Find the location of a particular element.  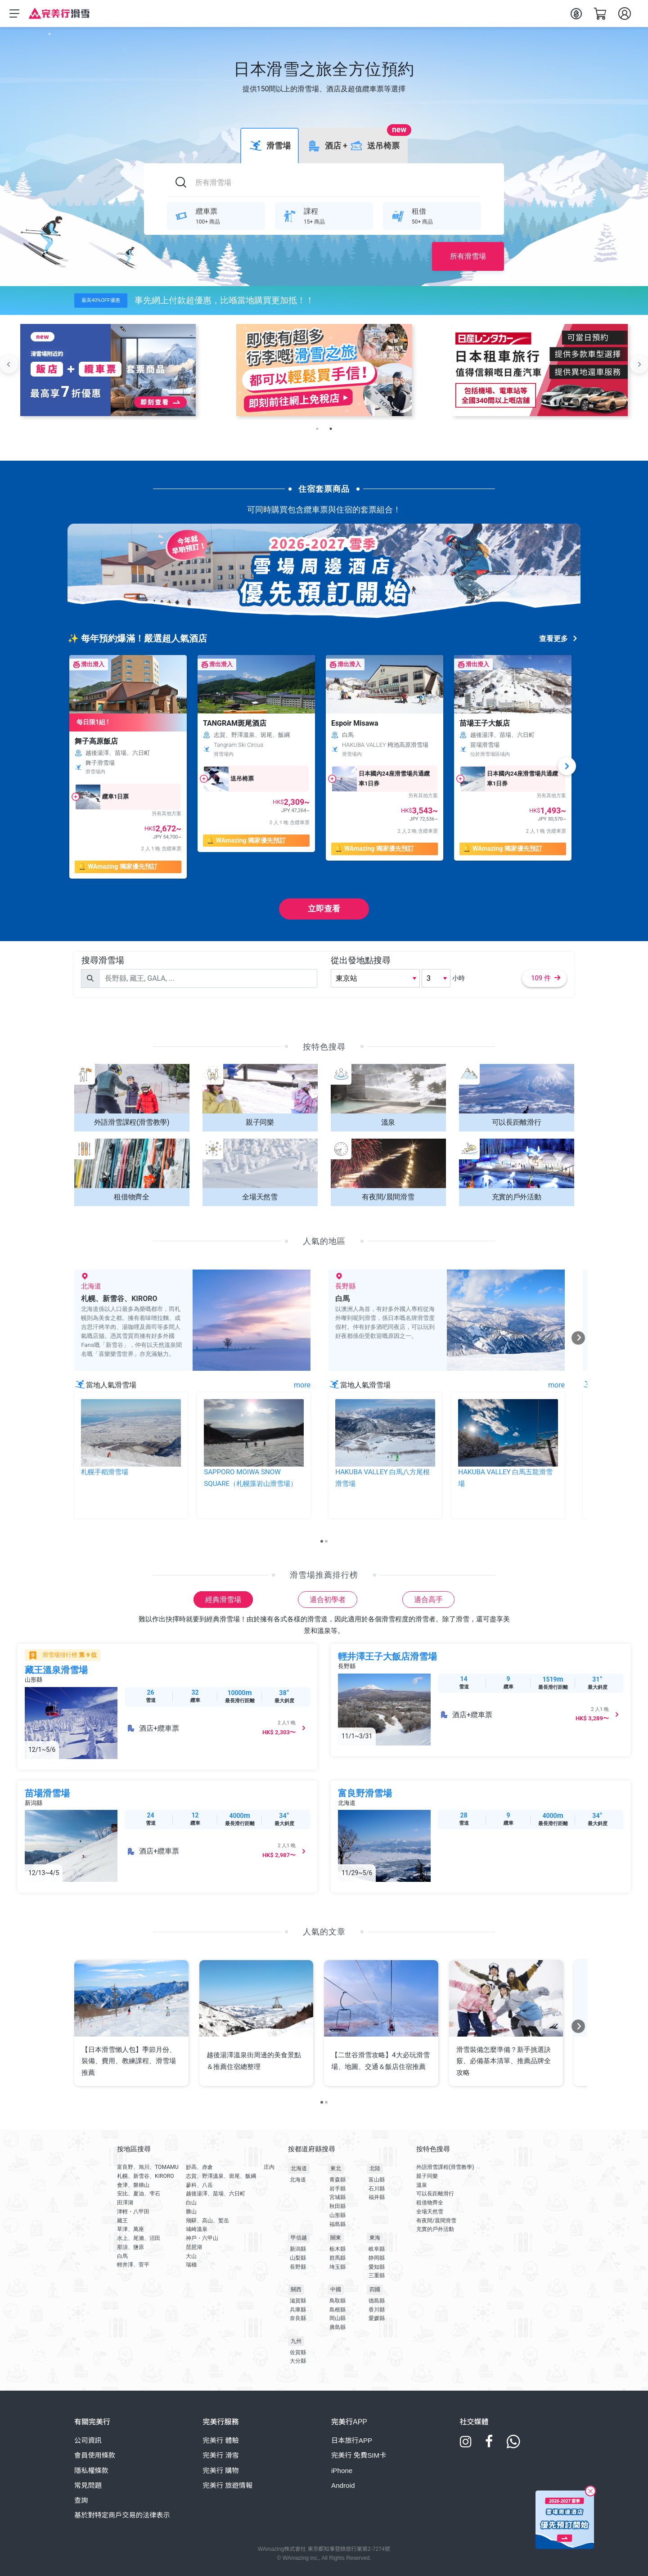

完美行 購物 is located at coordinates (221, 2470).